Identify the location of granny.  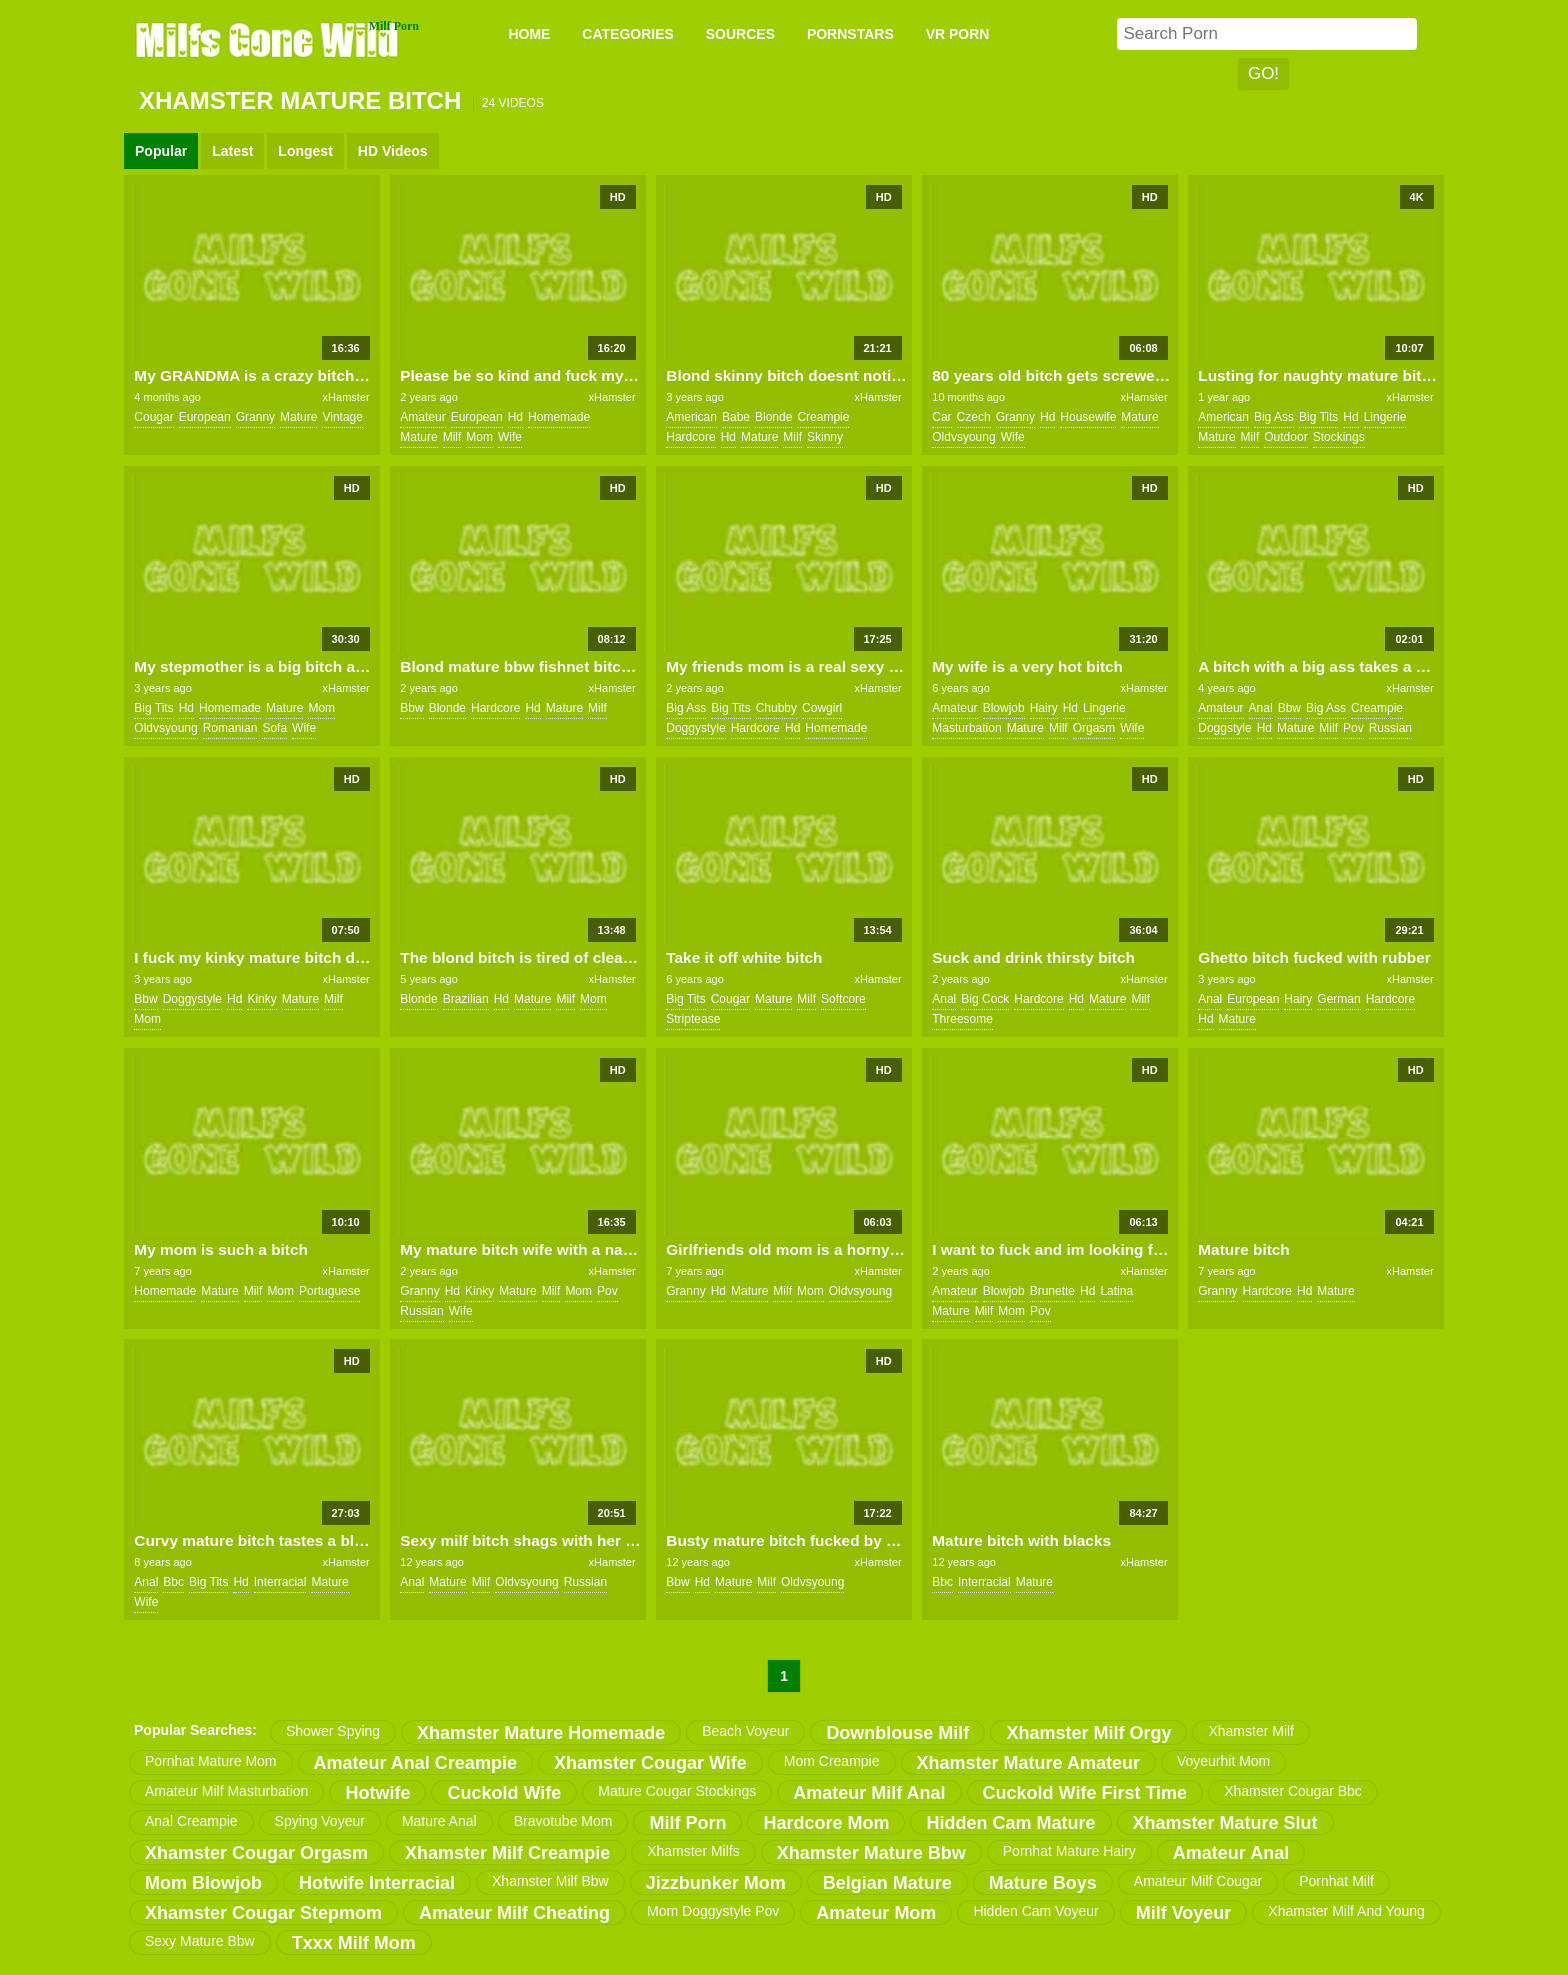
(255, 417).